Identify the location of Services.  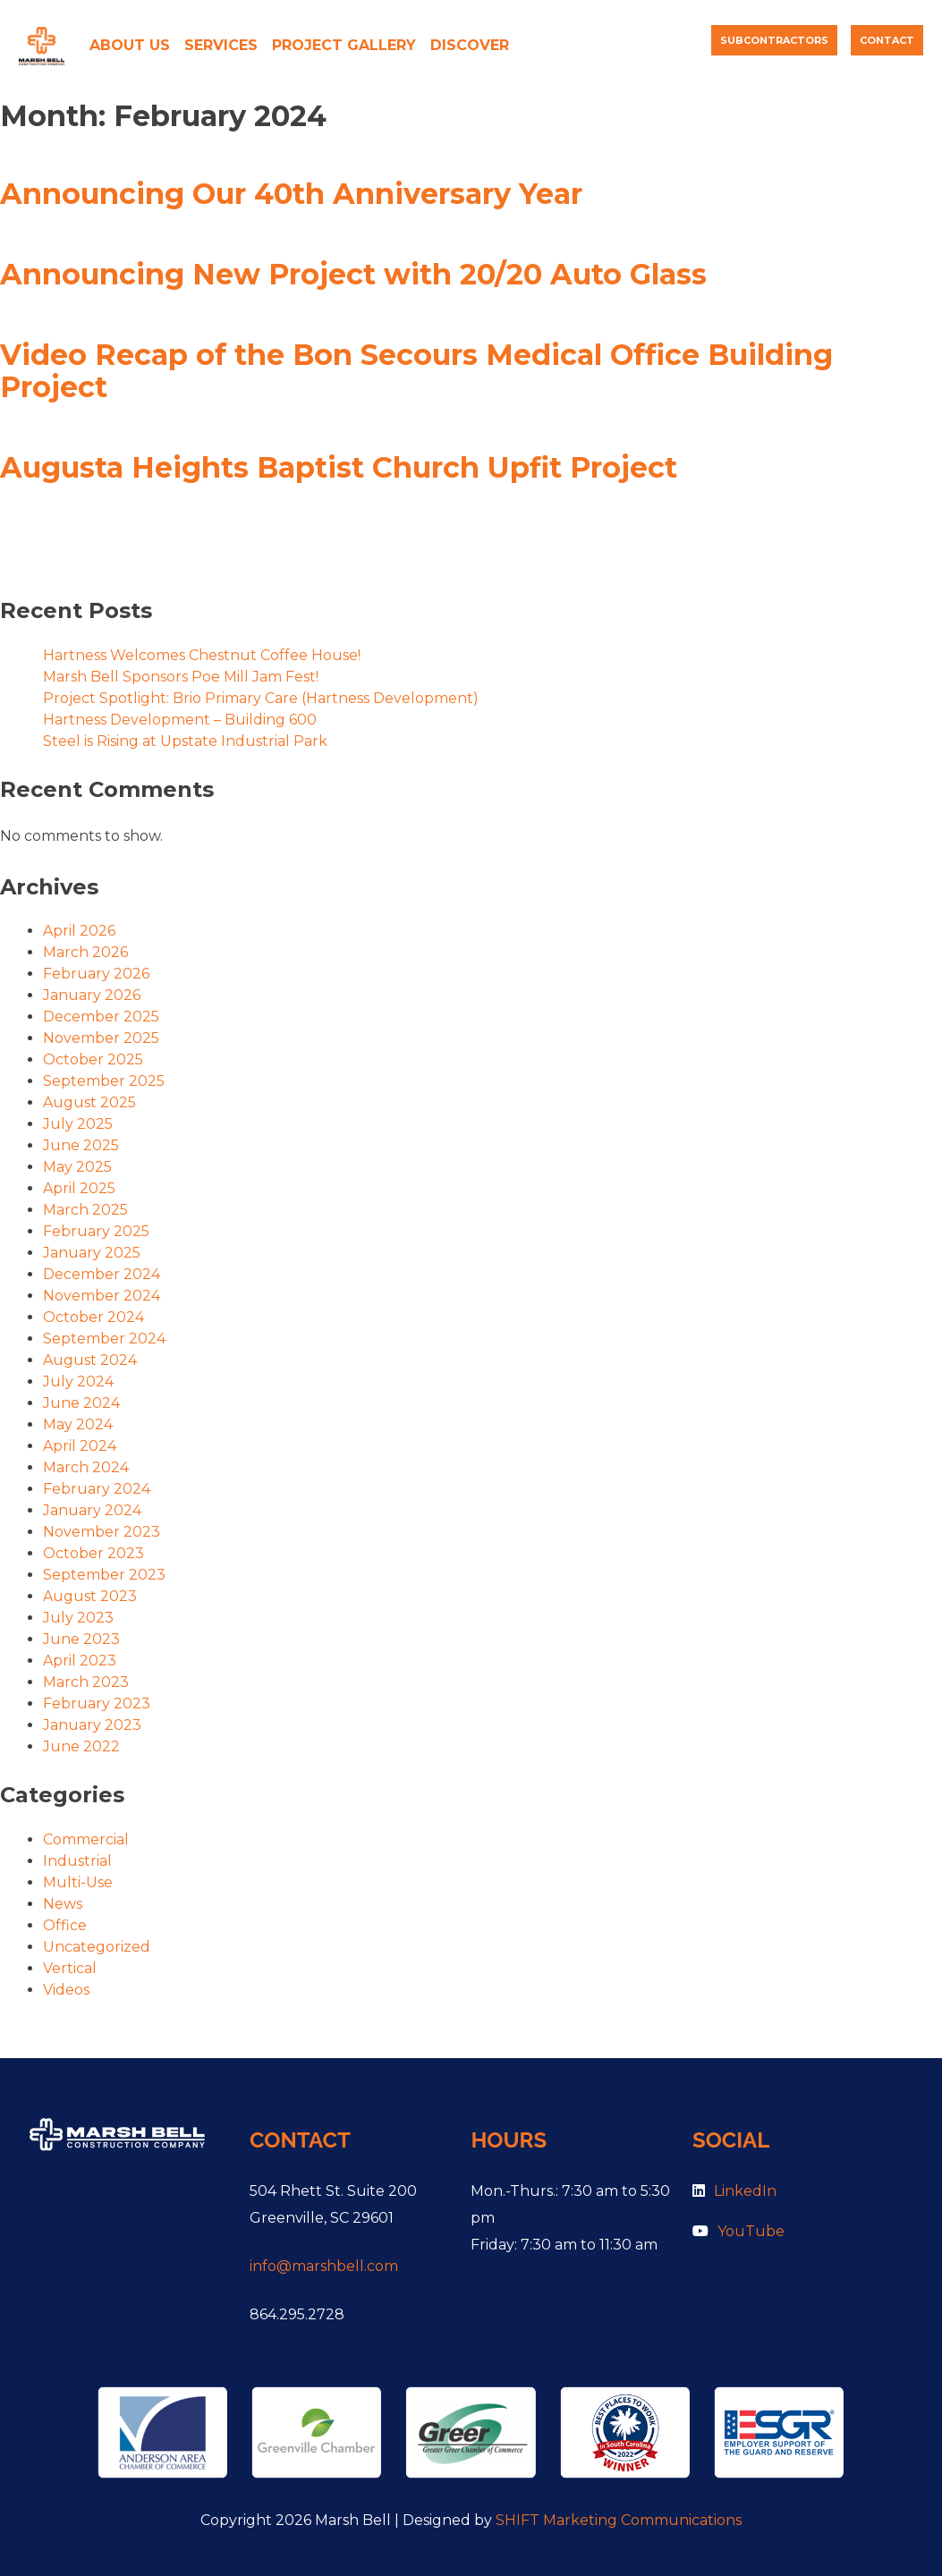
(221, 45).